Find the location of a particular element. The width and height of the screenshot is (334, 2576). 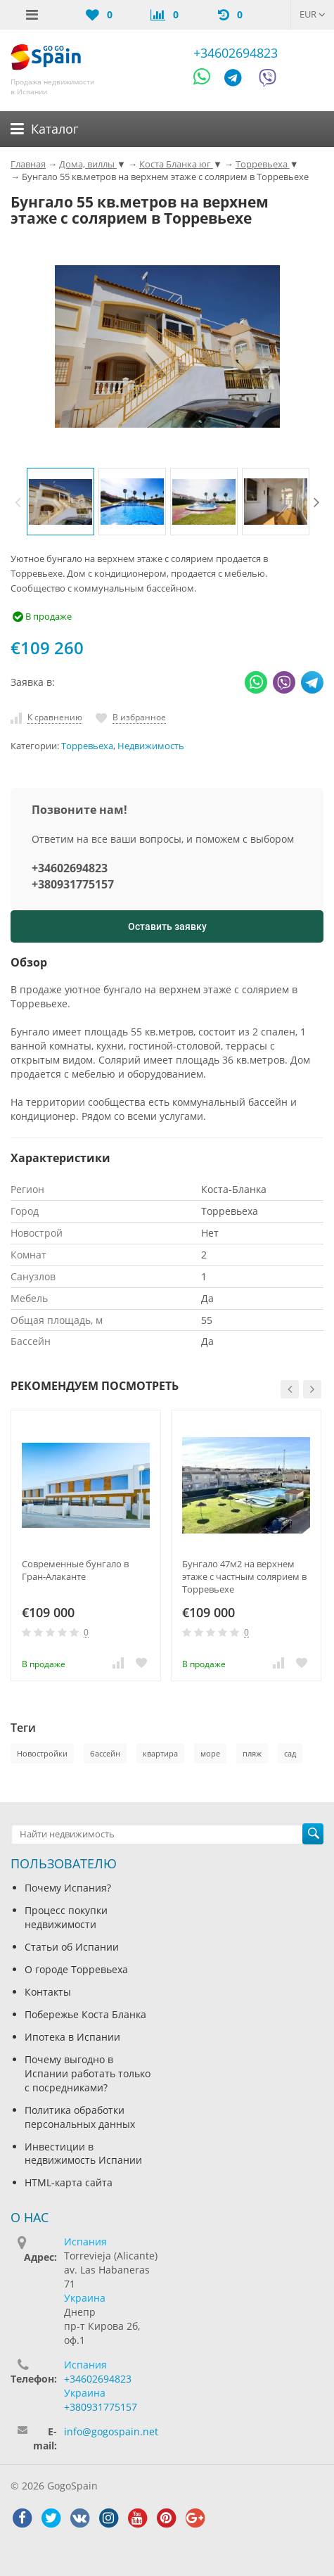

Статьи об Испании is located at coordinates (72, 1946).